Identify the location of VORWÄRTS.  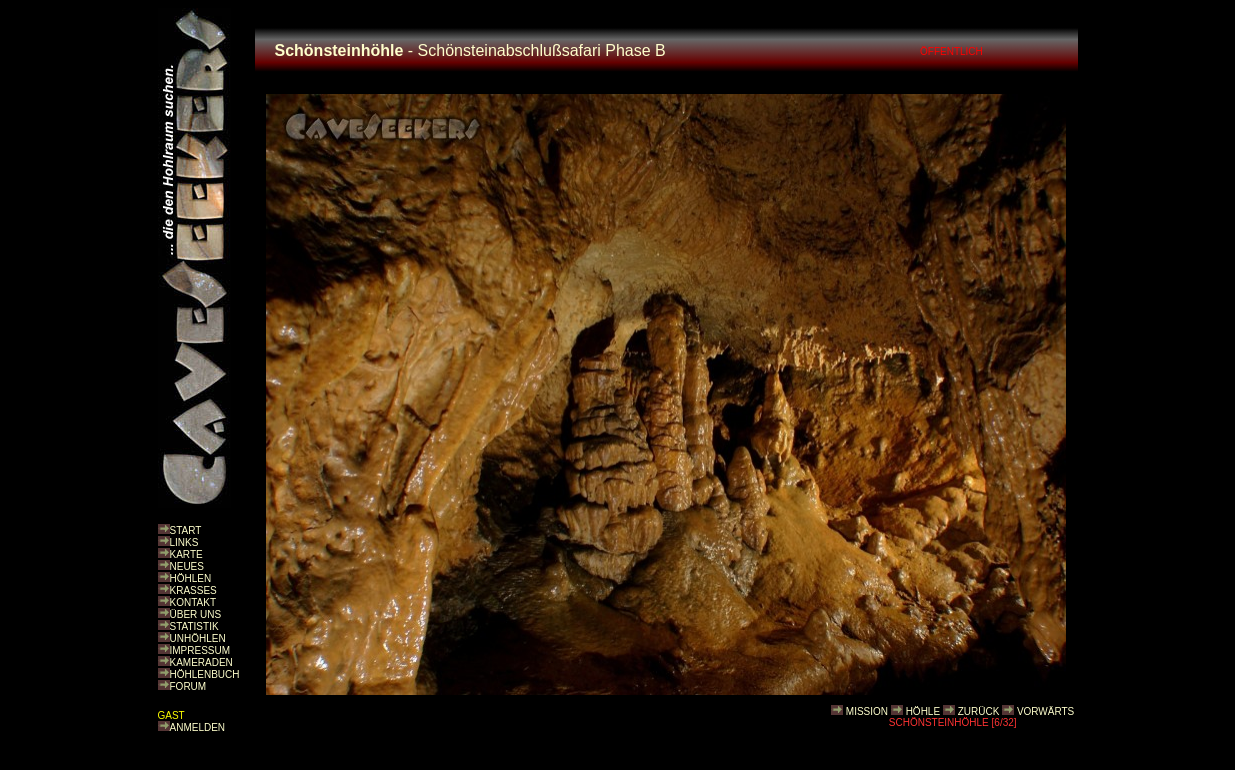
(1045, 711).